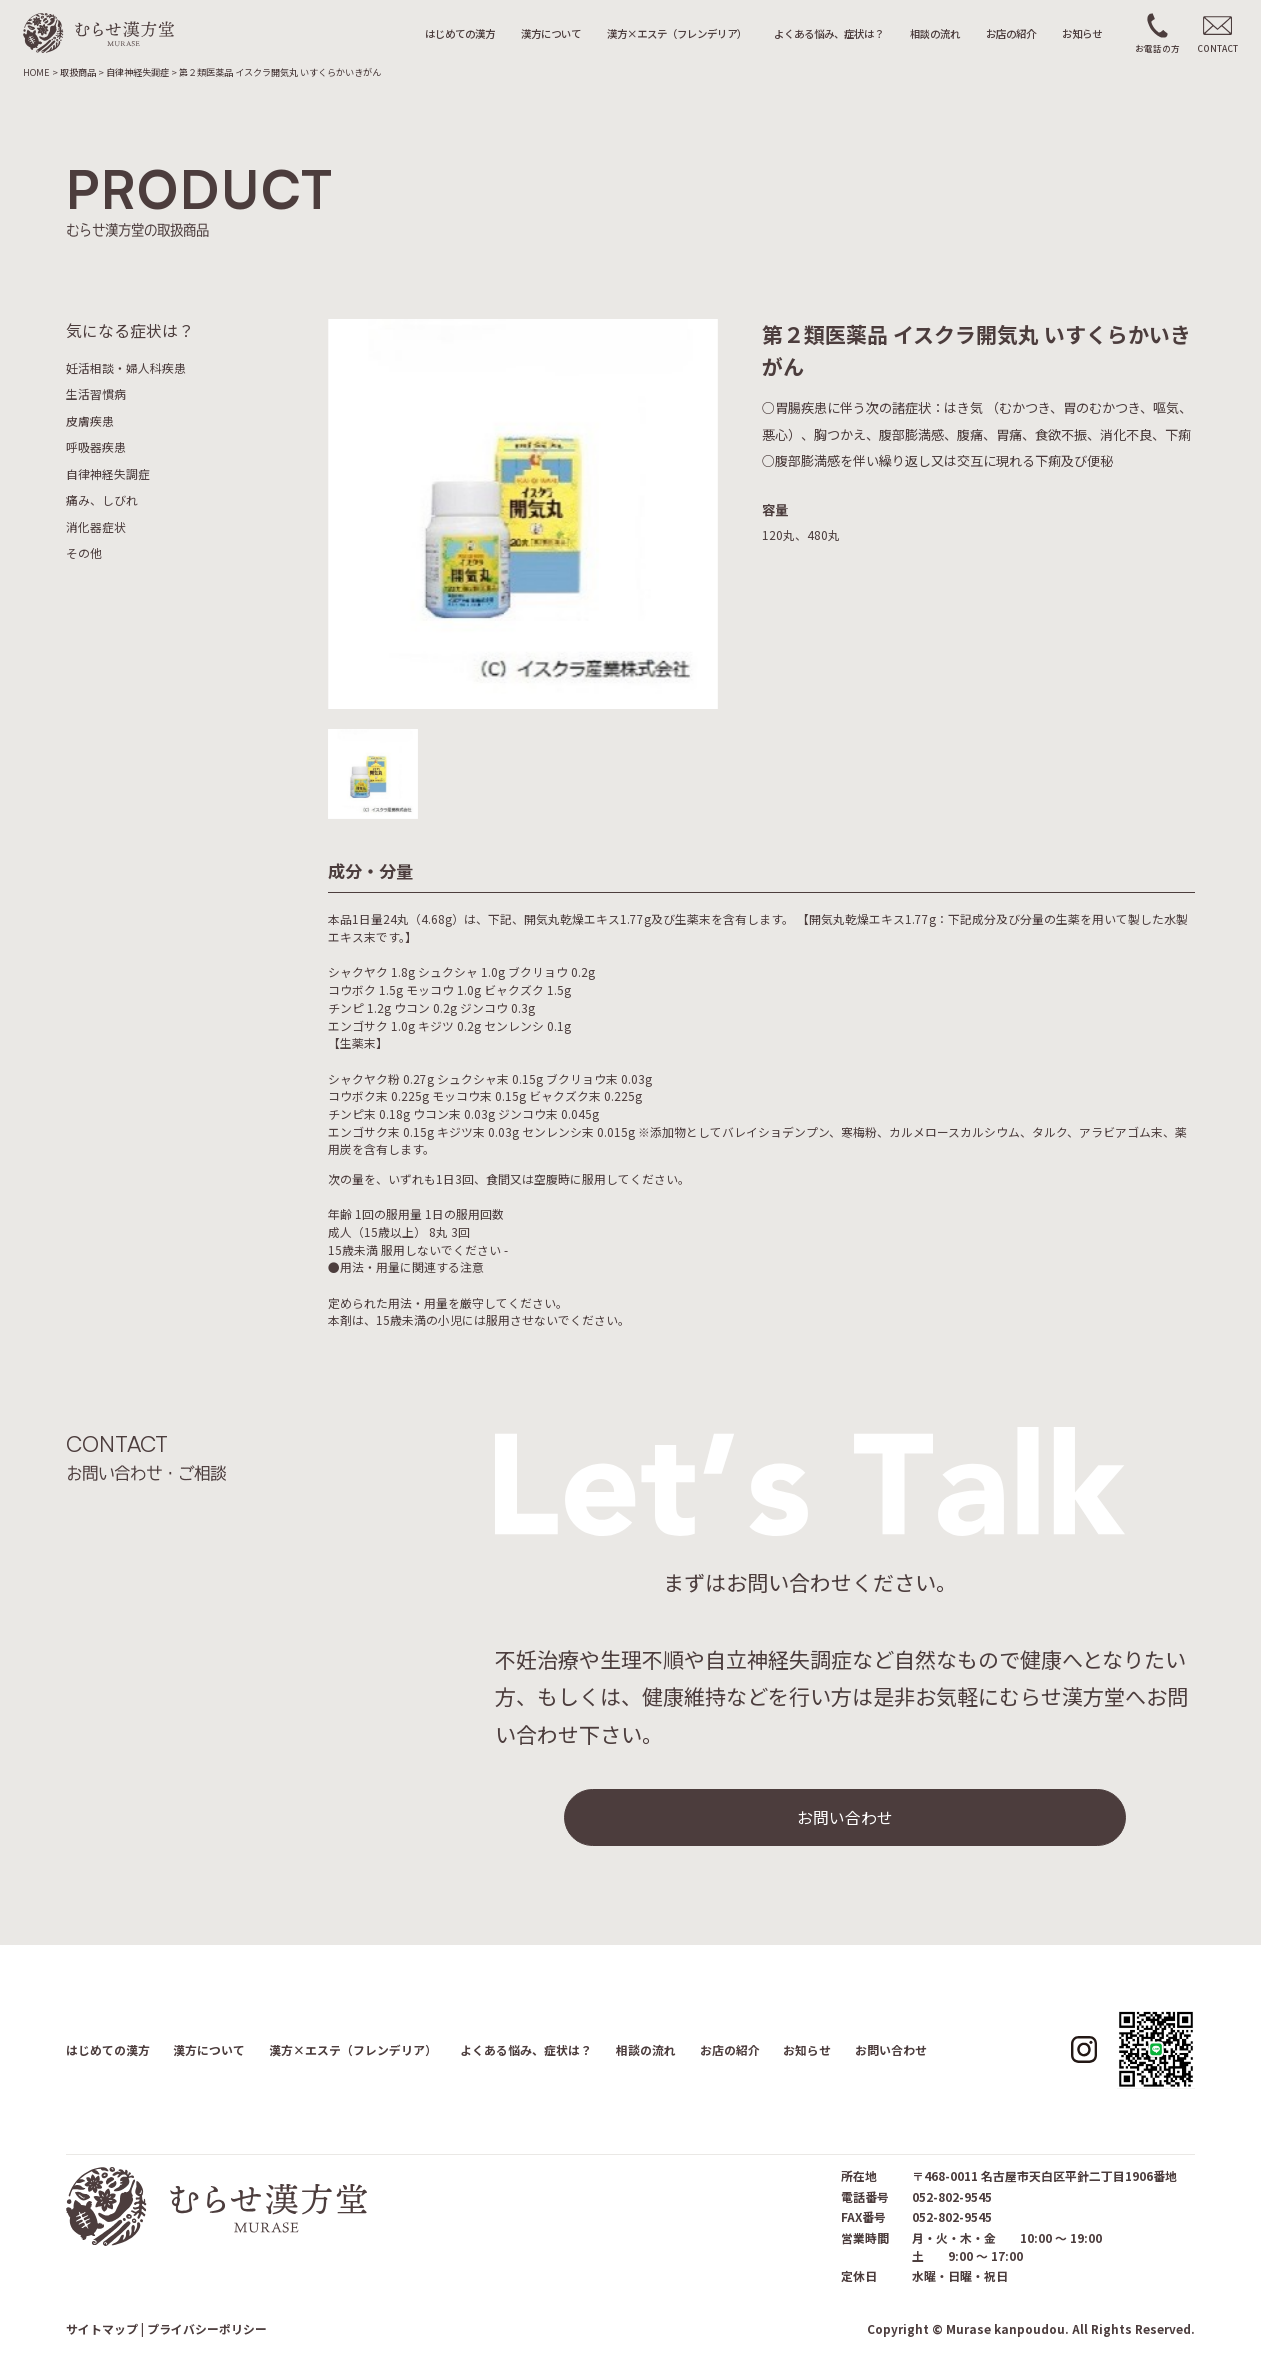 The image size is (1261, 2373). Describe the element at coordinates (1082, 33) in the screenshot. I see `お知らせ` at that location.